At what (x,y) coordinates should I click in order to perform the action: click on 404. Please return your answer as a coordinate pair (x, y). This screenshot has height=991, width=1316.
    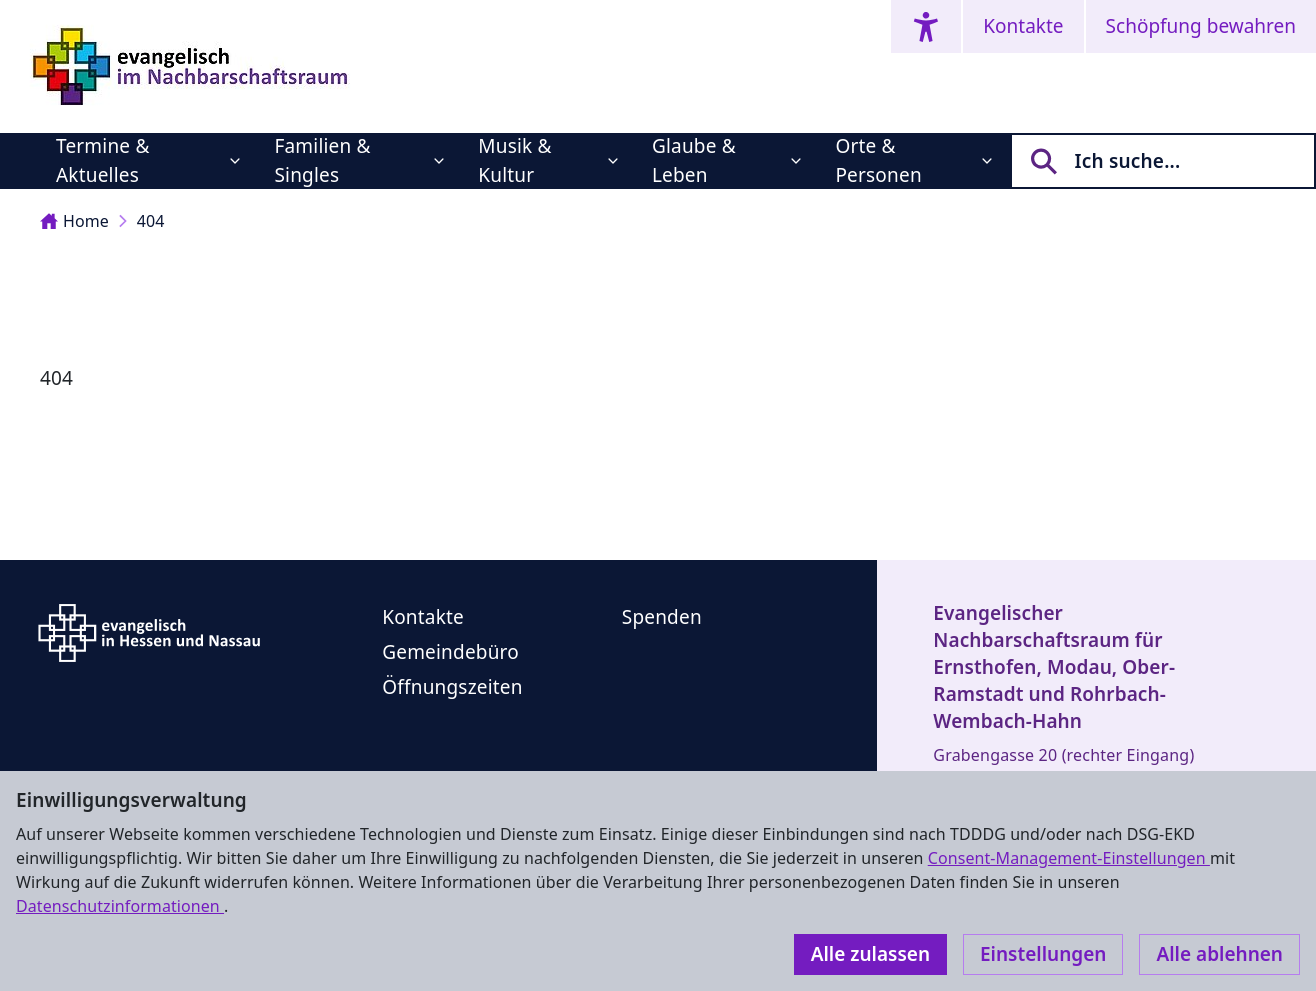
    Looking at the image, I should click on (151, 221).